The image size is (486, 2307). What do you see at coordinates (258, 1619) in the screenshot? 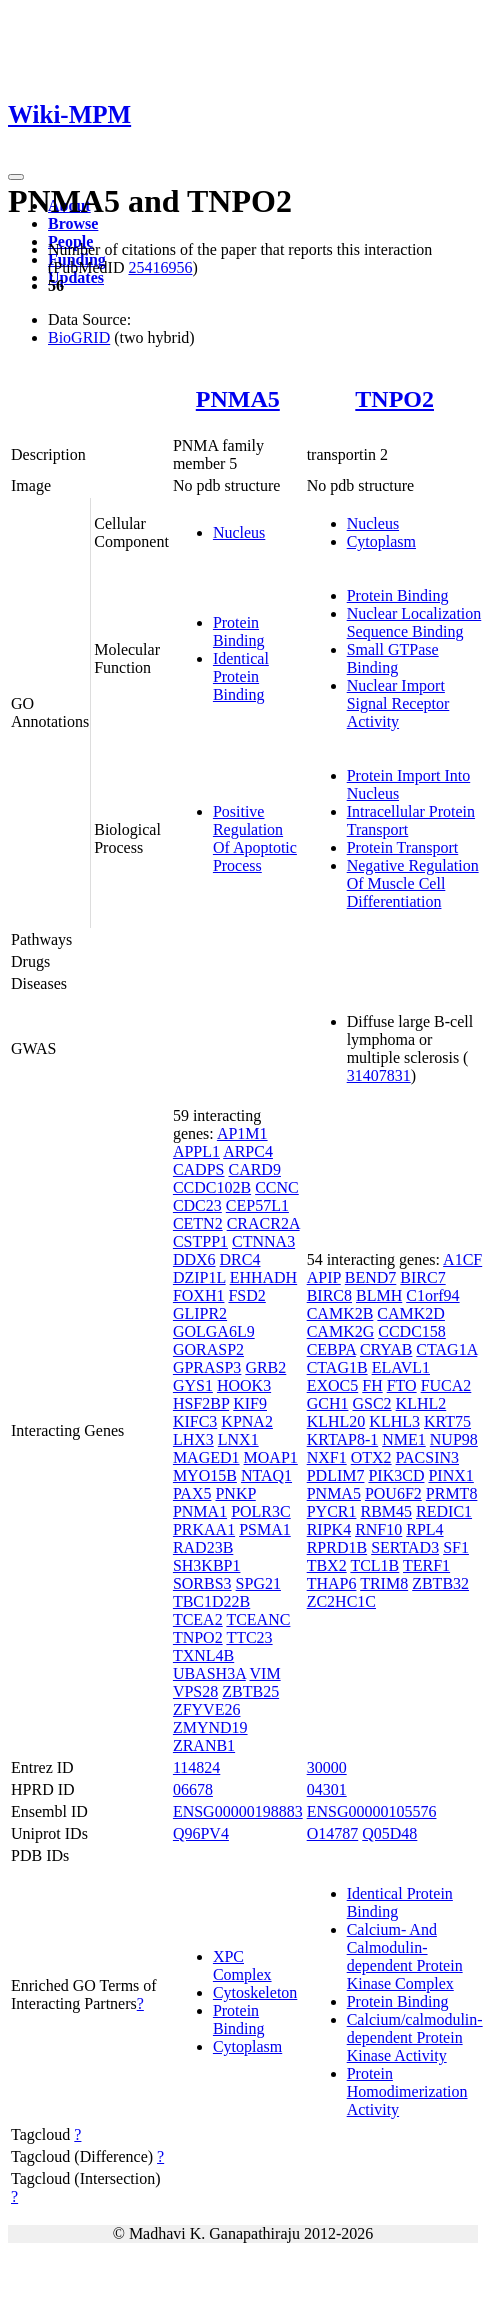
I see `TCEANC` at bounding box center [258, 1619].